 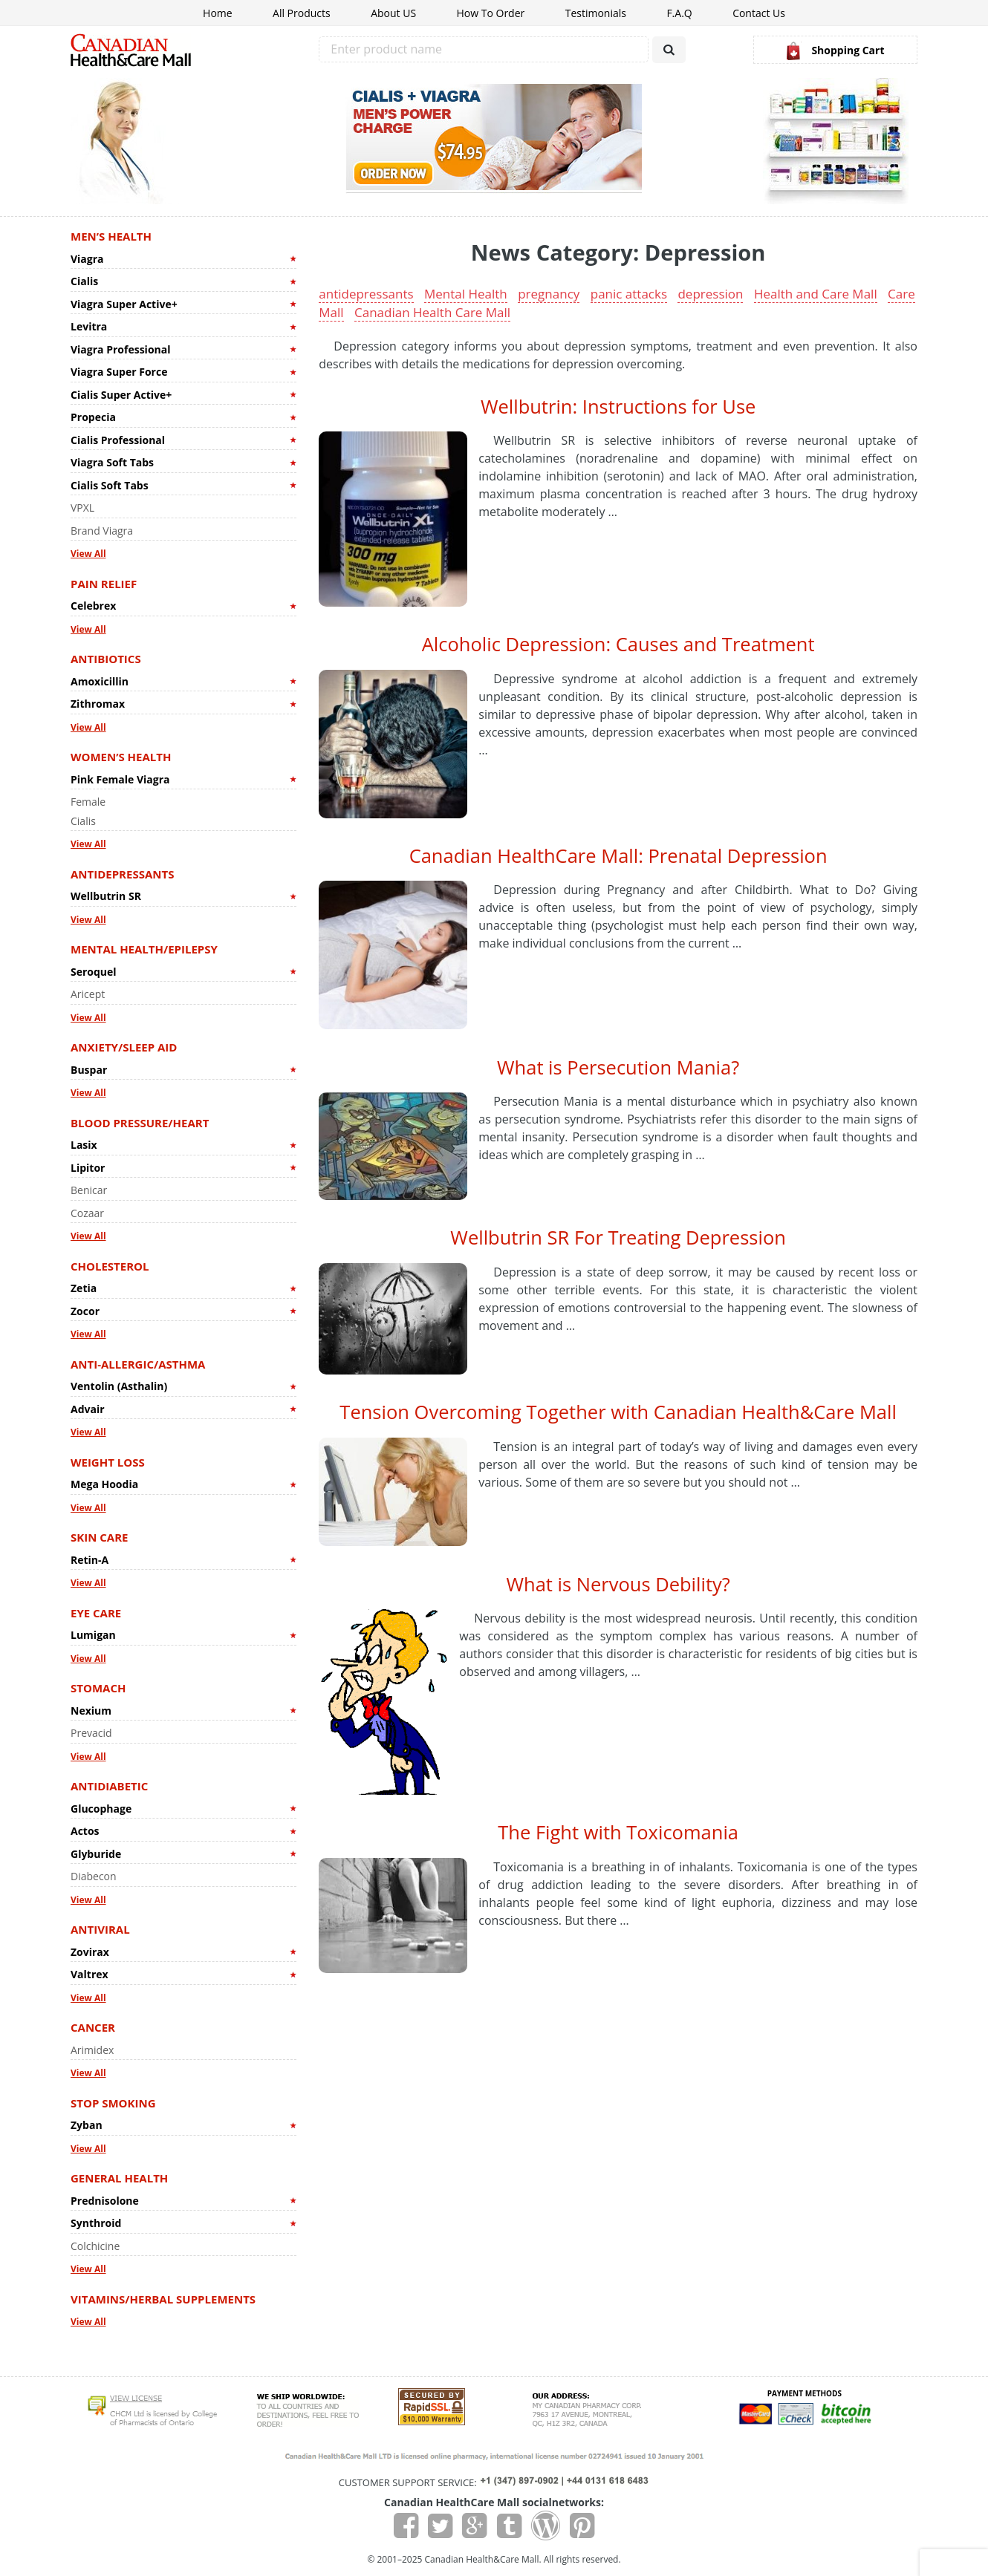 What do you see at coordinates (120, 349) in the screenshot?
I see `Viagra Professional` at bounding box center [120, 349].